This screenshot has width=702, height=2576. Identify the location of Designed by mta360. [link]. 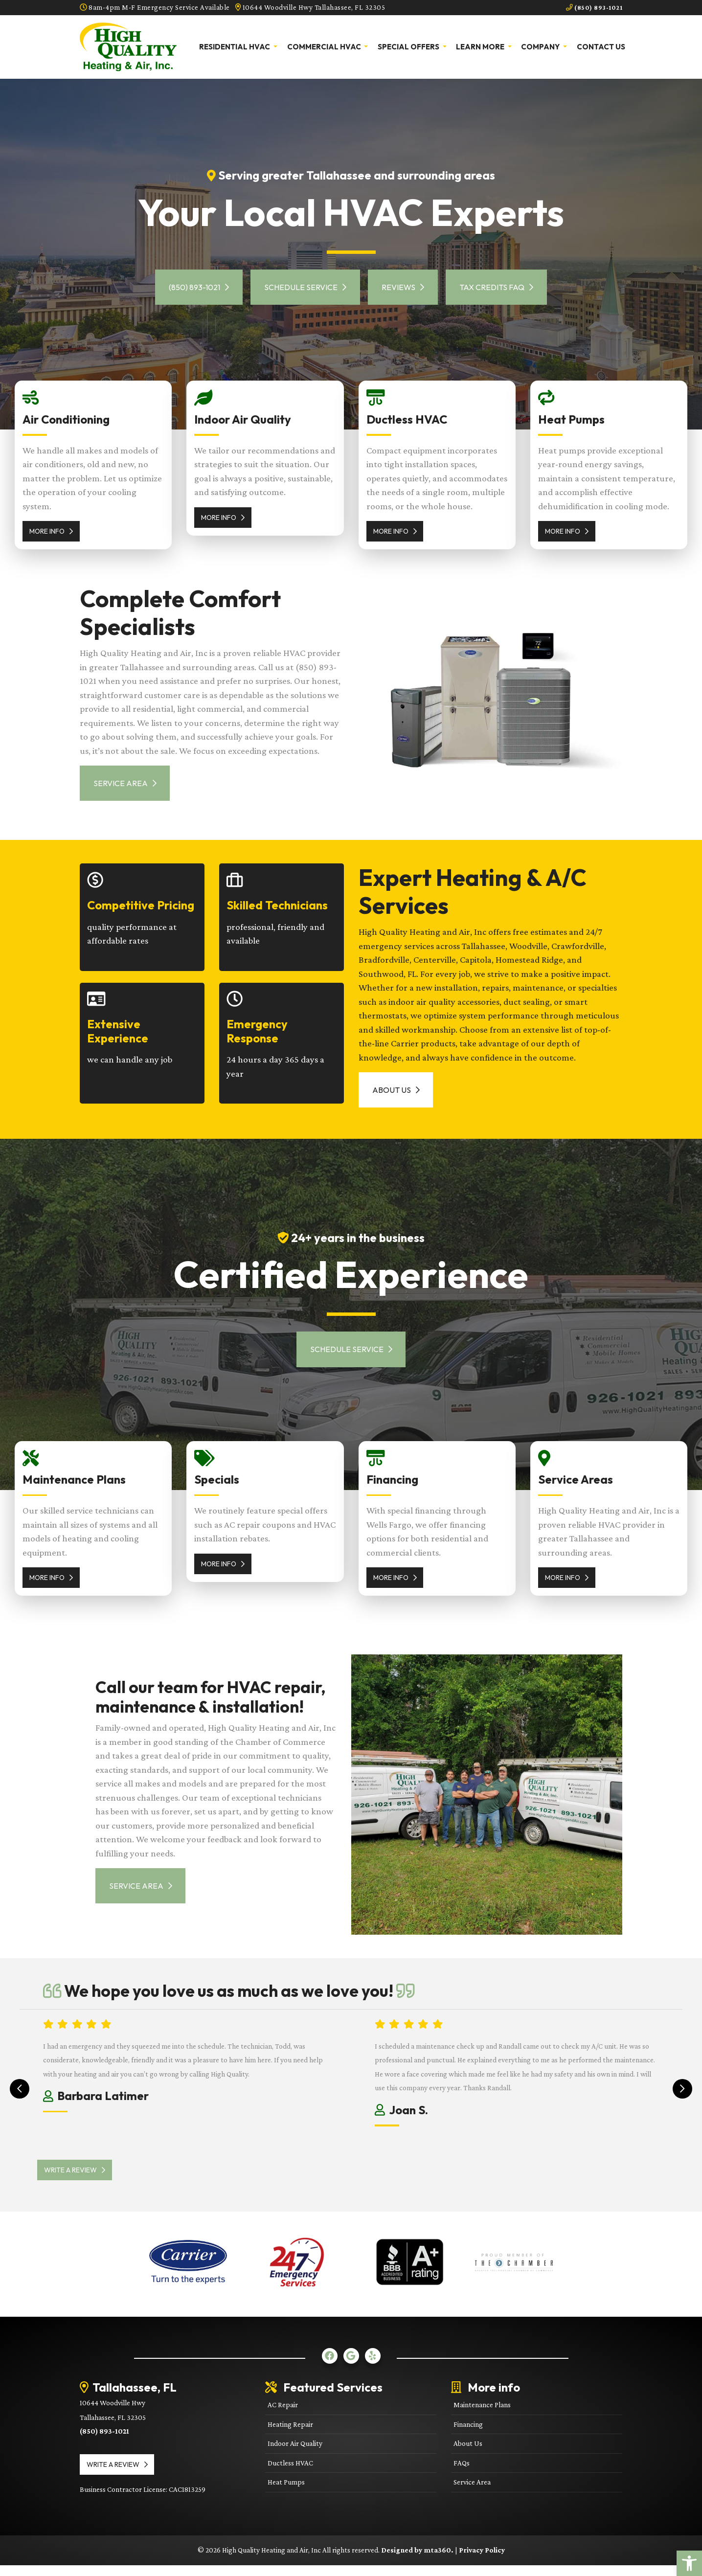
(418, 2561).